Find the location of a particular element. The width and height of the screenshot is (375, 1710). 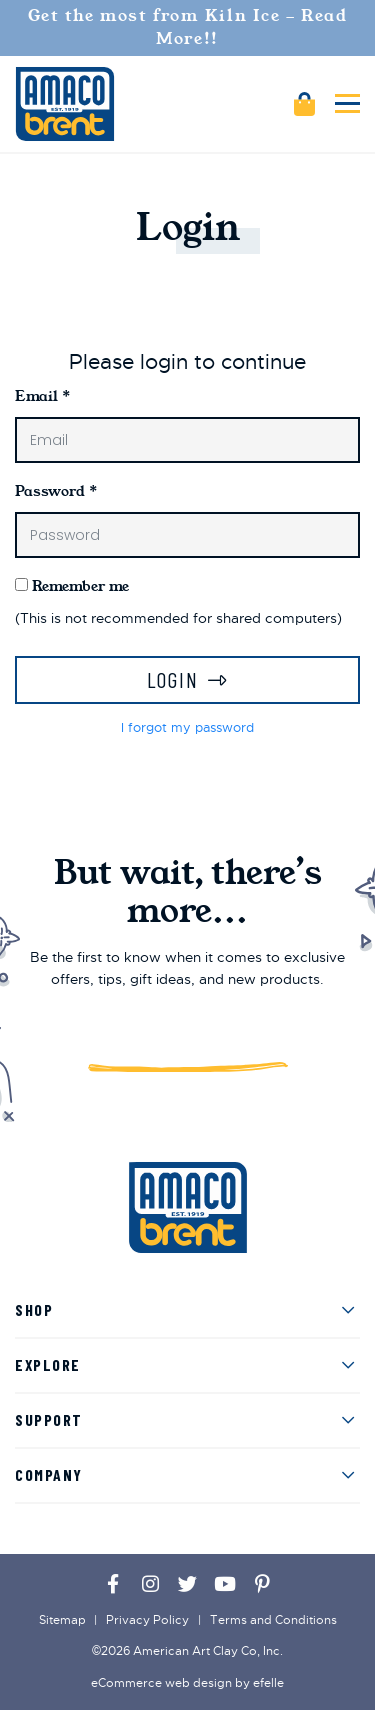

Email is located at coordinates (42, 396).